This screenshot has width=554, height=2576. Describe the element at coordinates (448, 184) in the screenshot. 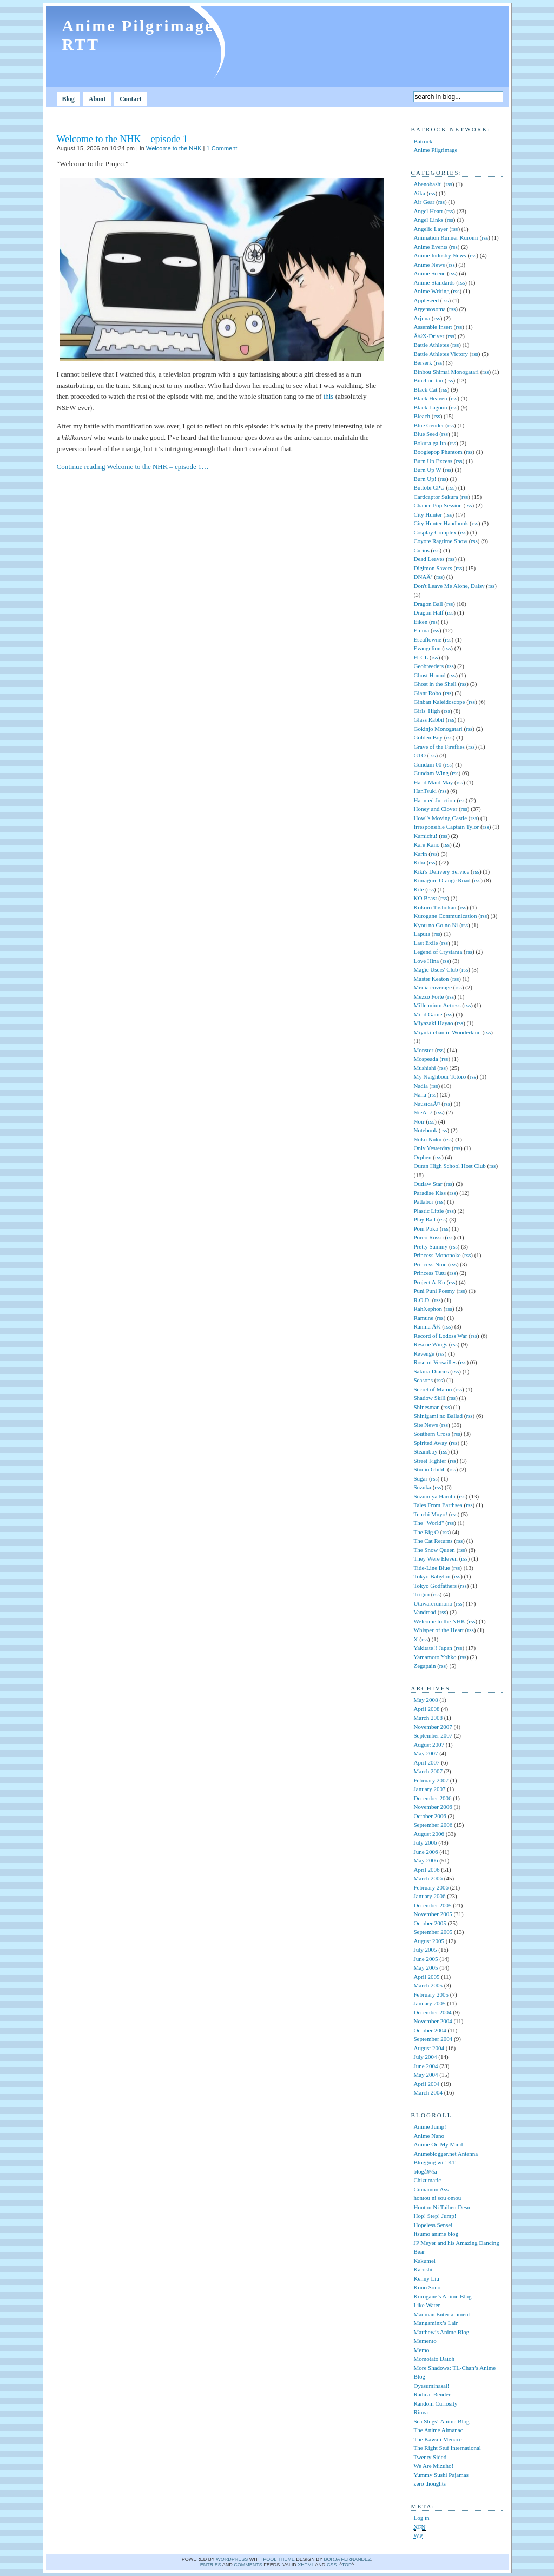

I see `rss` at that location.